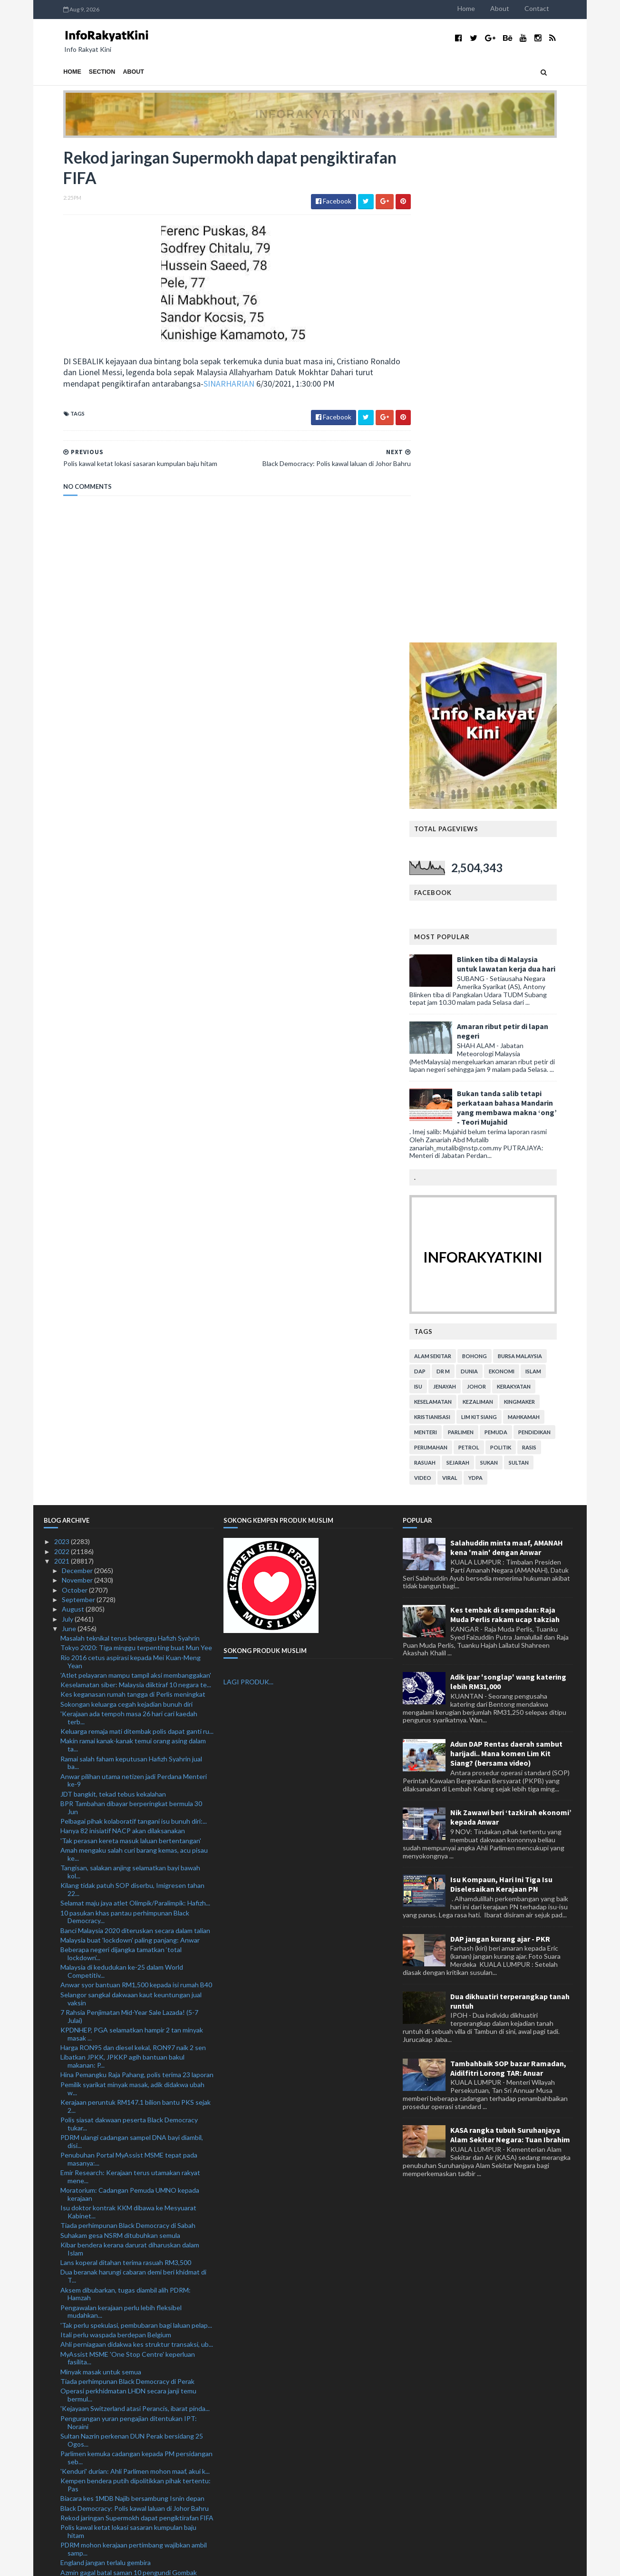  What do you see at coordinates (135, 1976) in the screenshot?
I see `'Kenduri' durian: Ahli Parlimen mohon maaf, akui k...` at bounding box center [135, 1976].